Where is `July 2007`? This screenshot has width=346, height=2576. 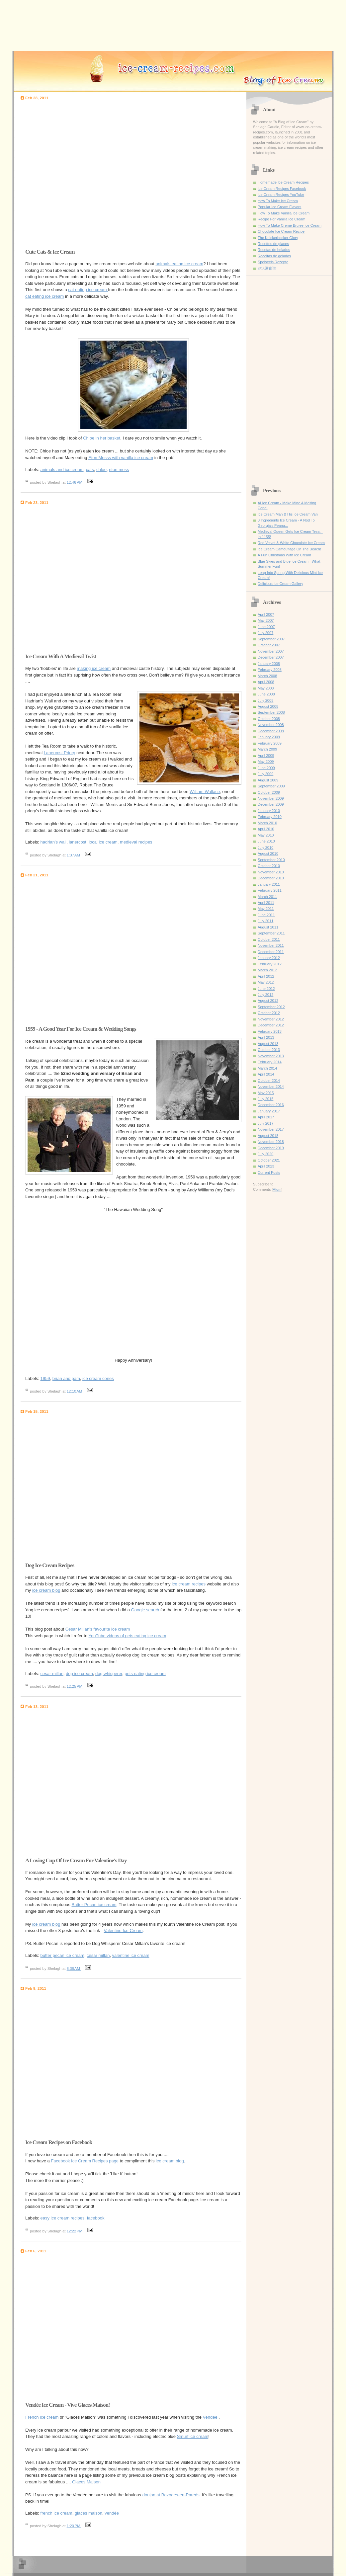
July 2007 is located at coordinates (265, 633).